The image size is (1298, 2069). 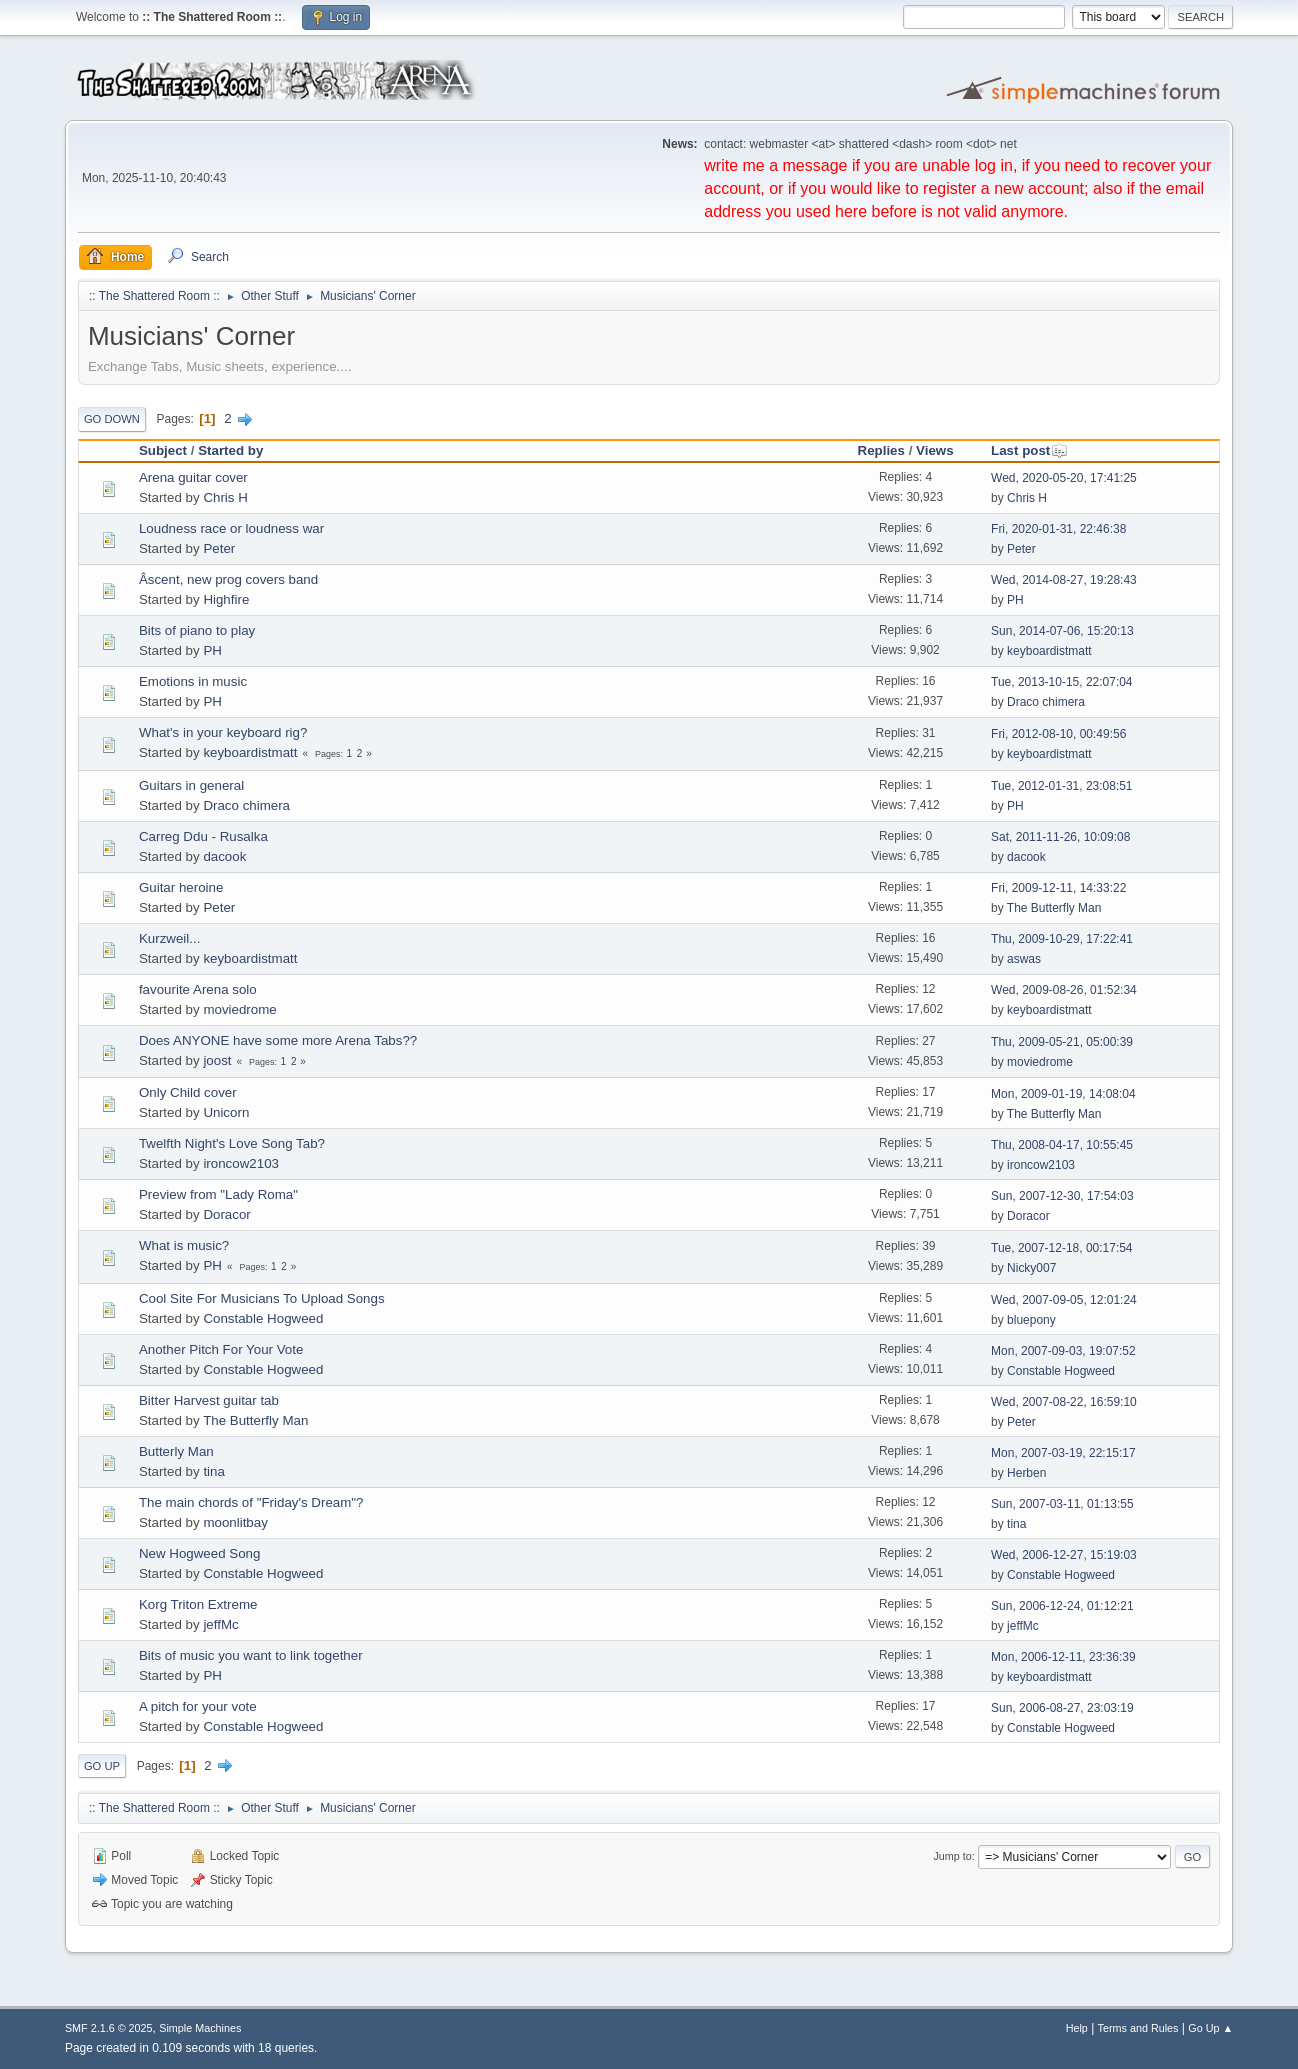 I want to click on SMF 2.1.6 © 2025, so click(x=109, y=2028).